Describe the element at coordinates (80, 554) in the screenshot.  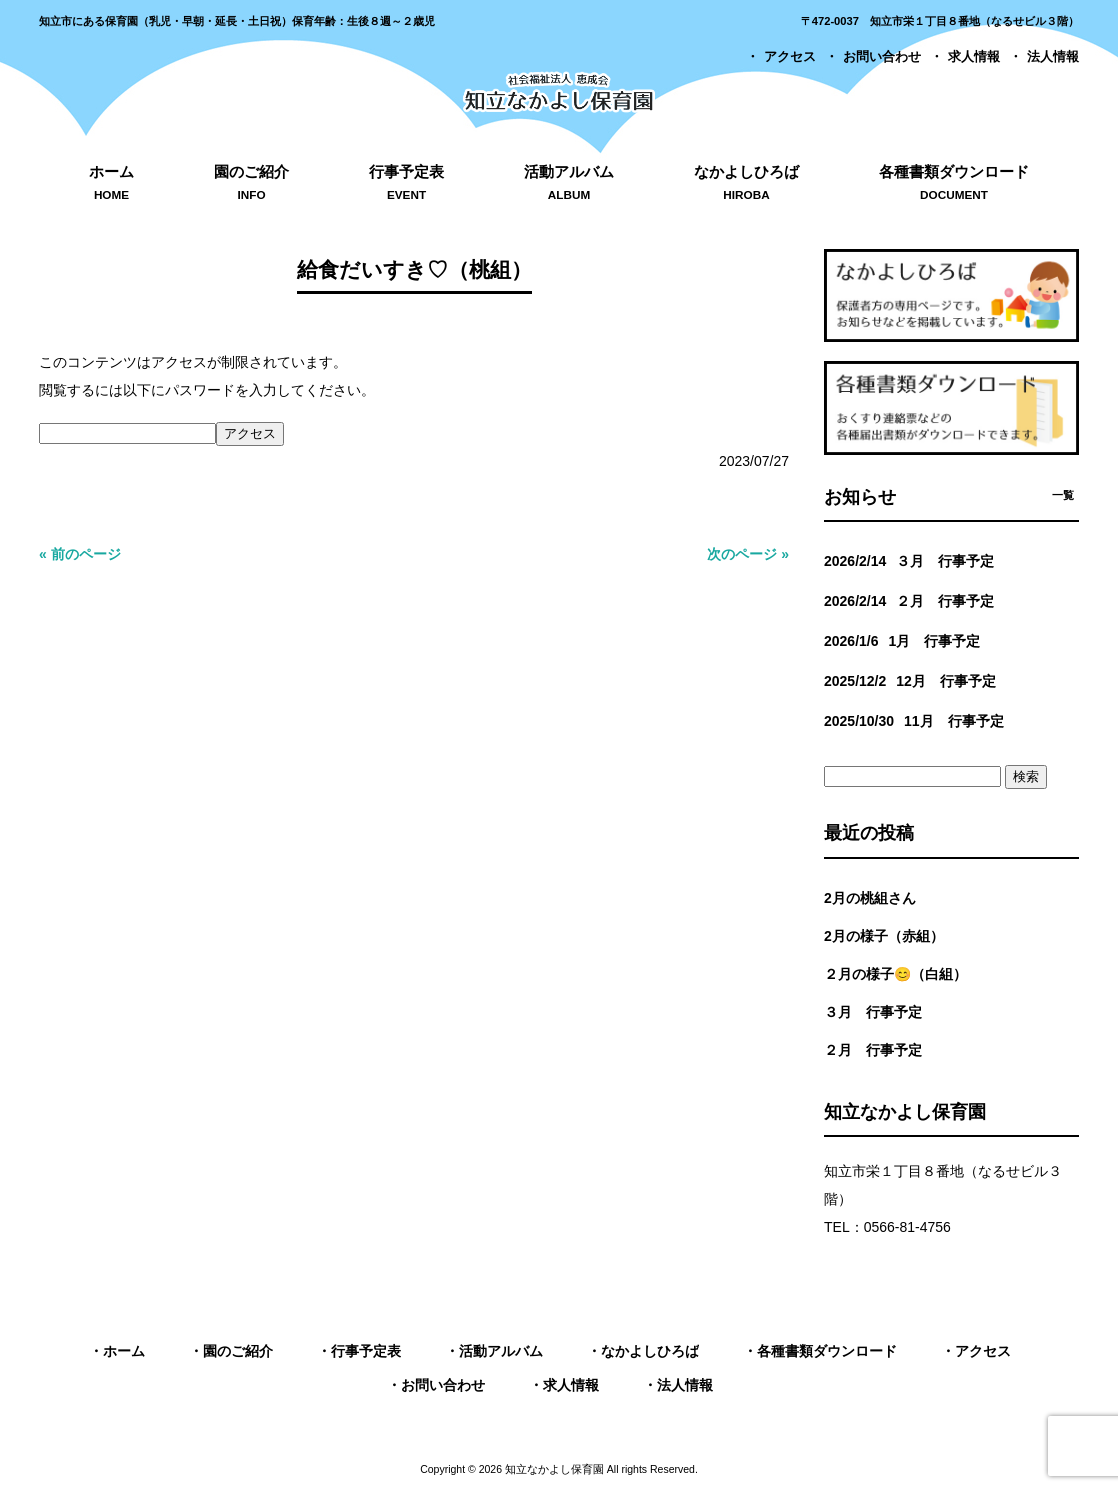
I see `« 前のページ` at that location.